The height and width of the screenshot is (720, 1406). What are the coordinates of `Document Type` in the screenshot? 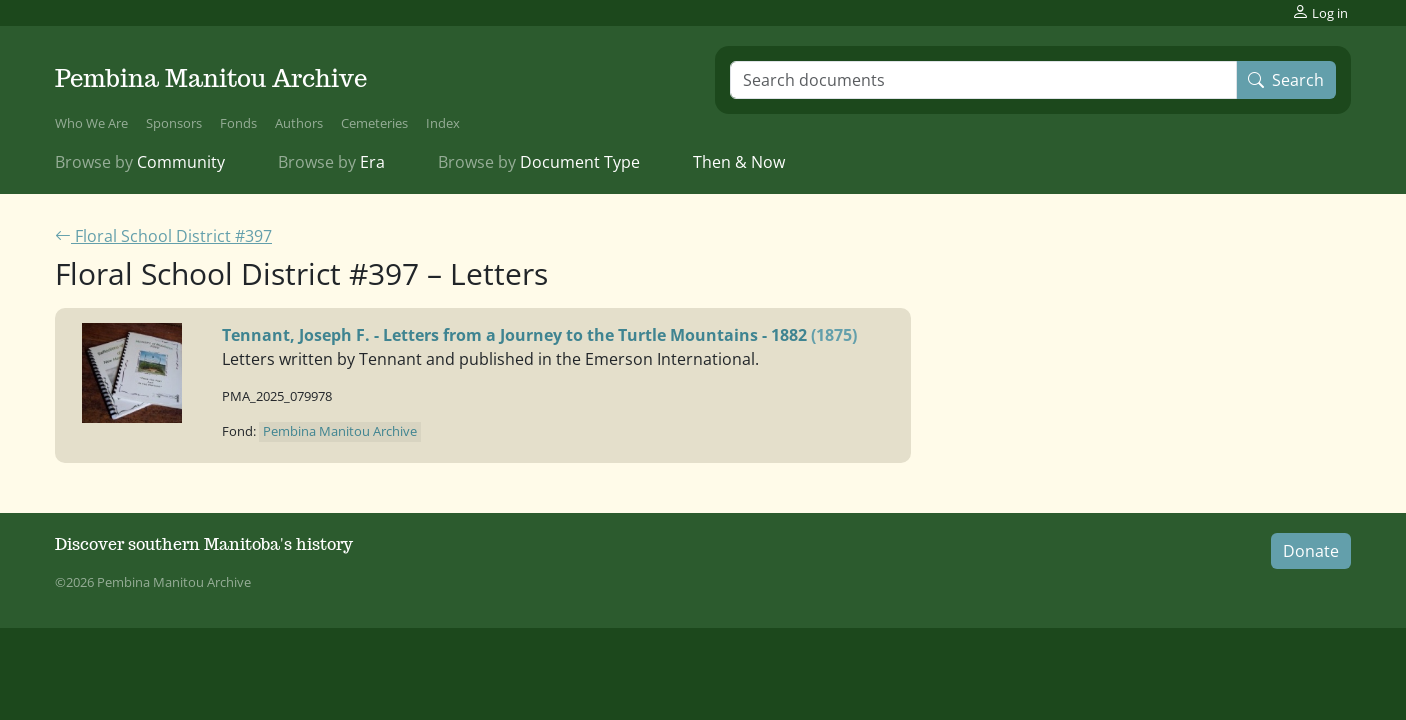 It's located at (539, 162).